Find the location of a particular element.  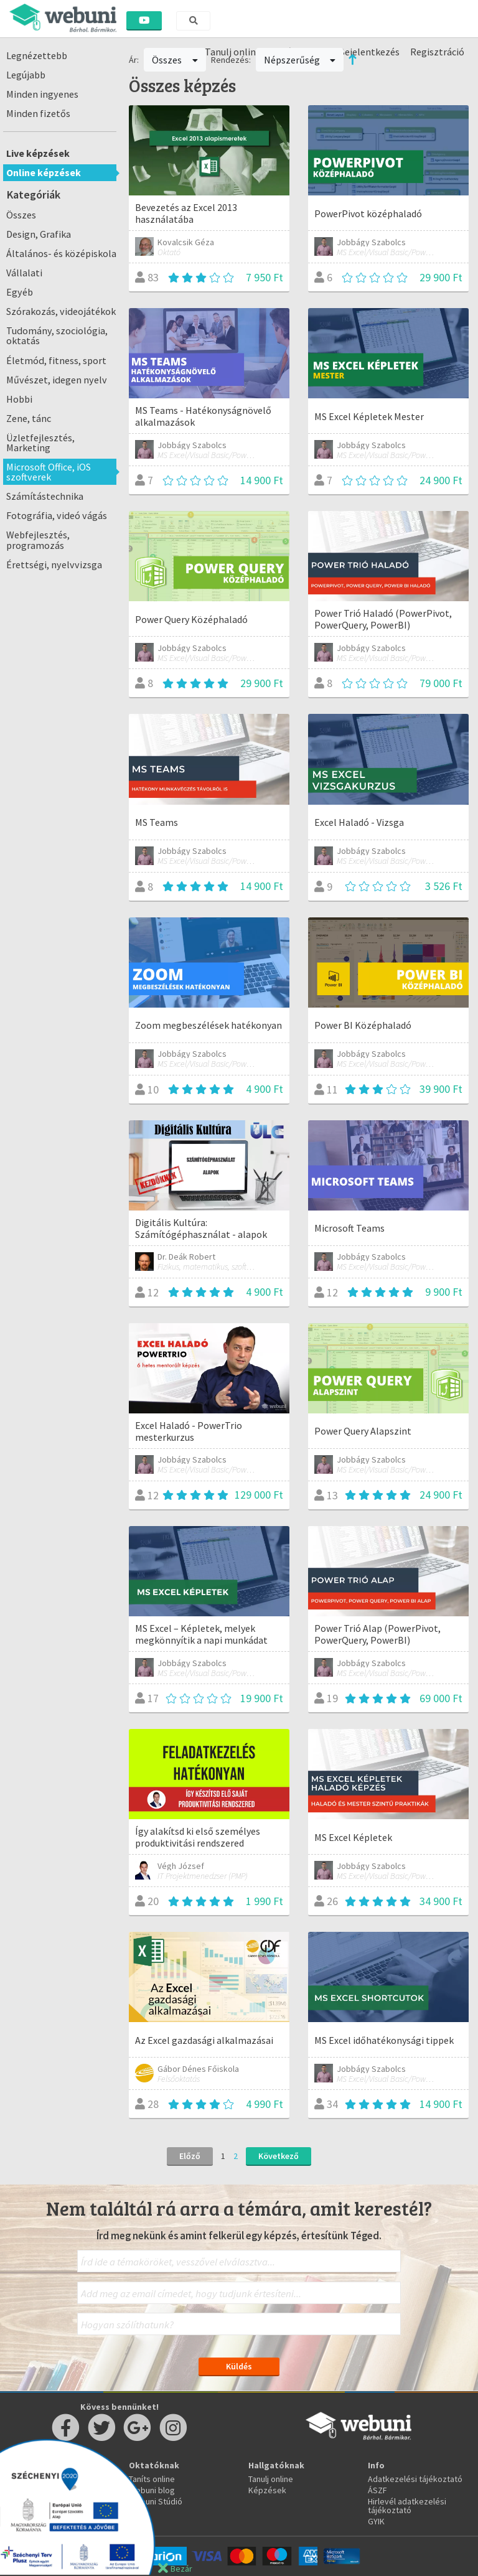

Microsoft Office, iOS szoftverek is located at coordinates (48, 472).